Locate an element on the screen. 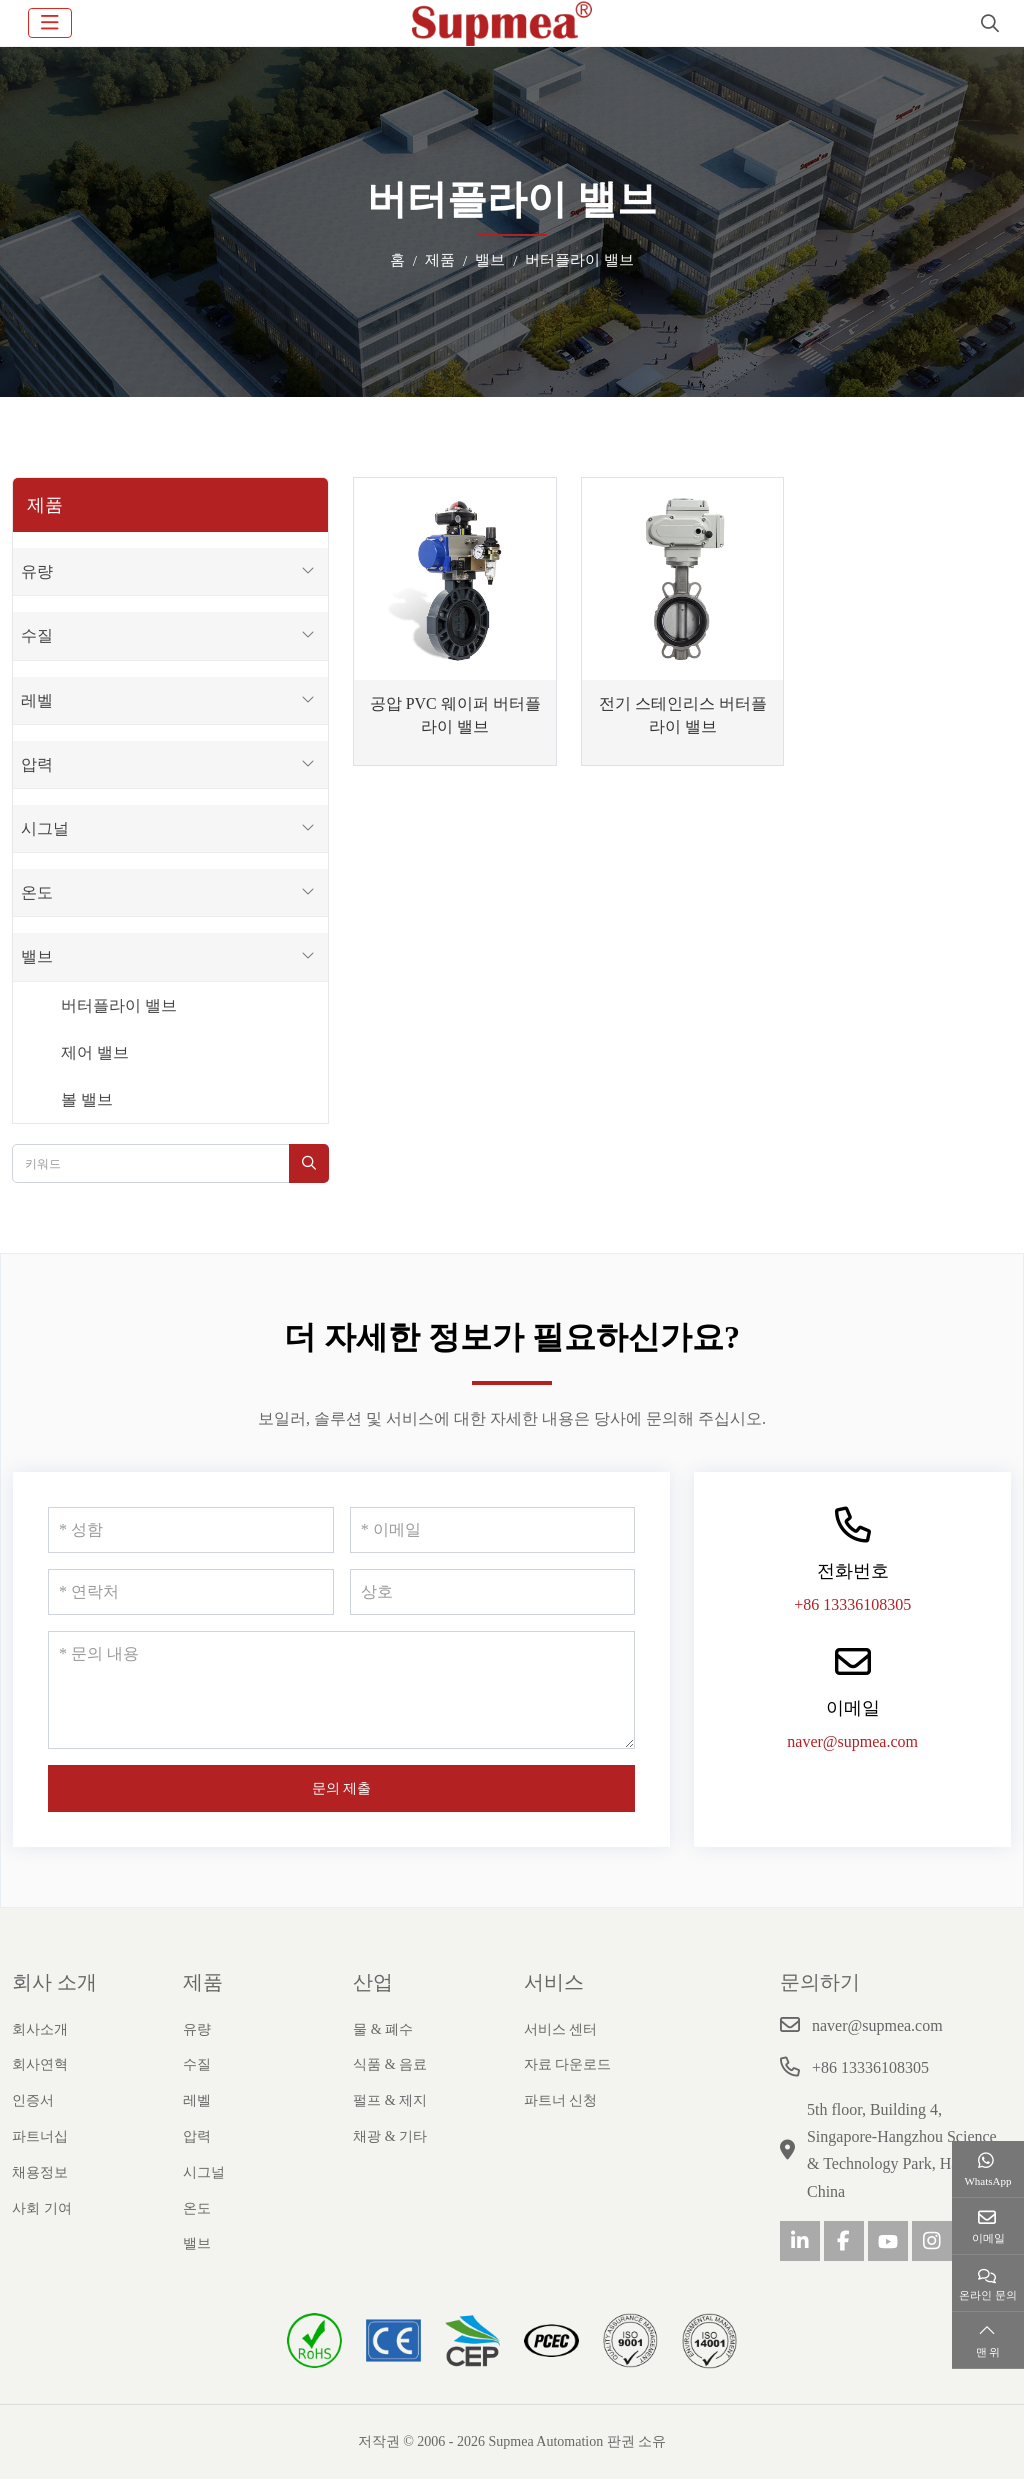  [keywords] is located at coordinates (151, 1163).